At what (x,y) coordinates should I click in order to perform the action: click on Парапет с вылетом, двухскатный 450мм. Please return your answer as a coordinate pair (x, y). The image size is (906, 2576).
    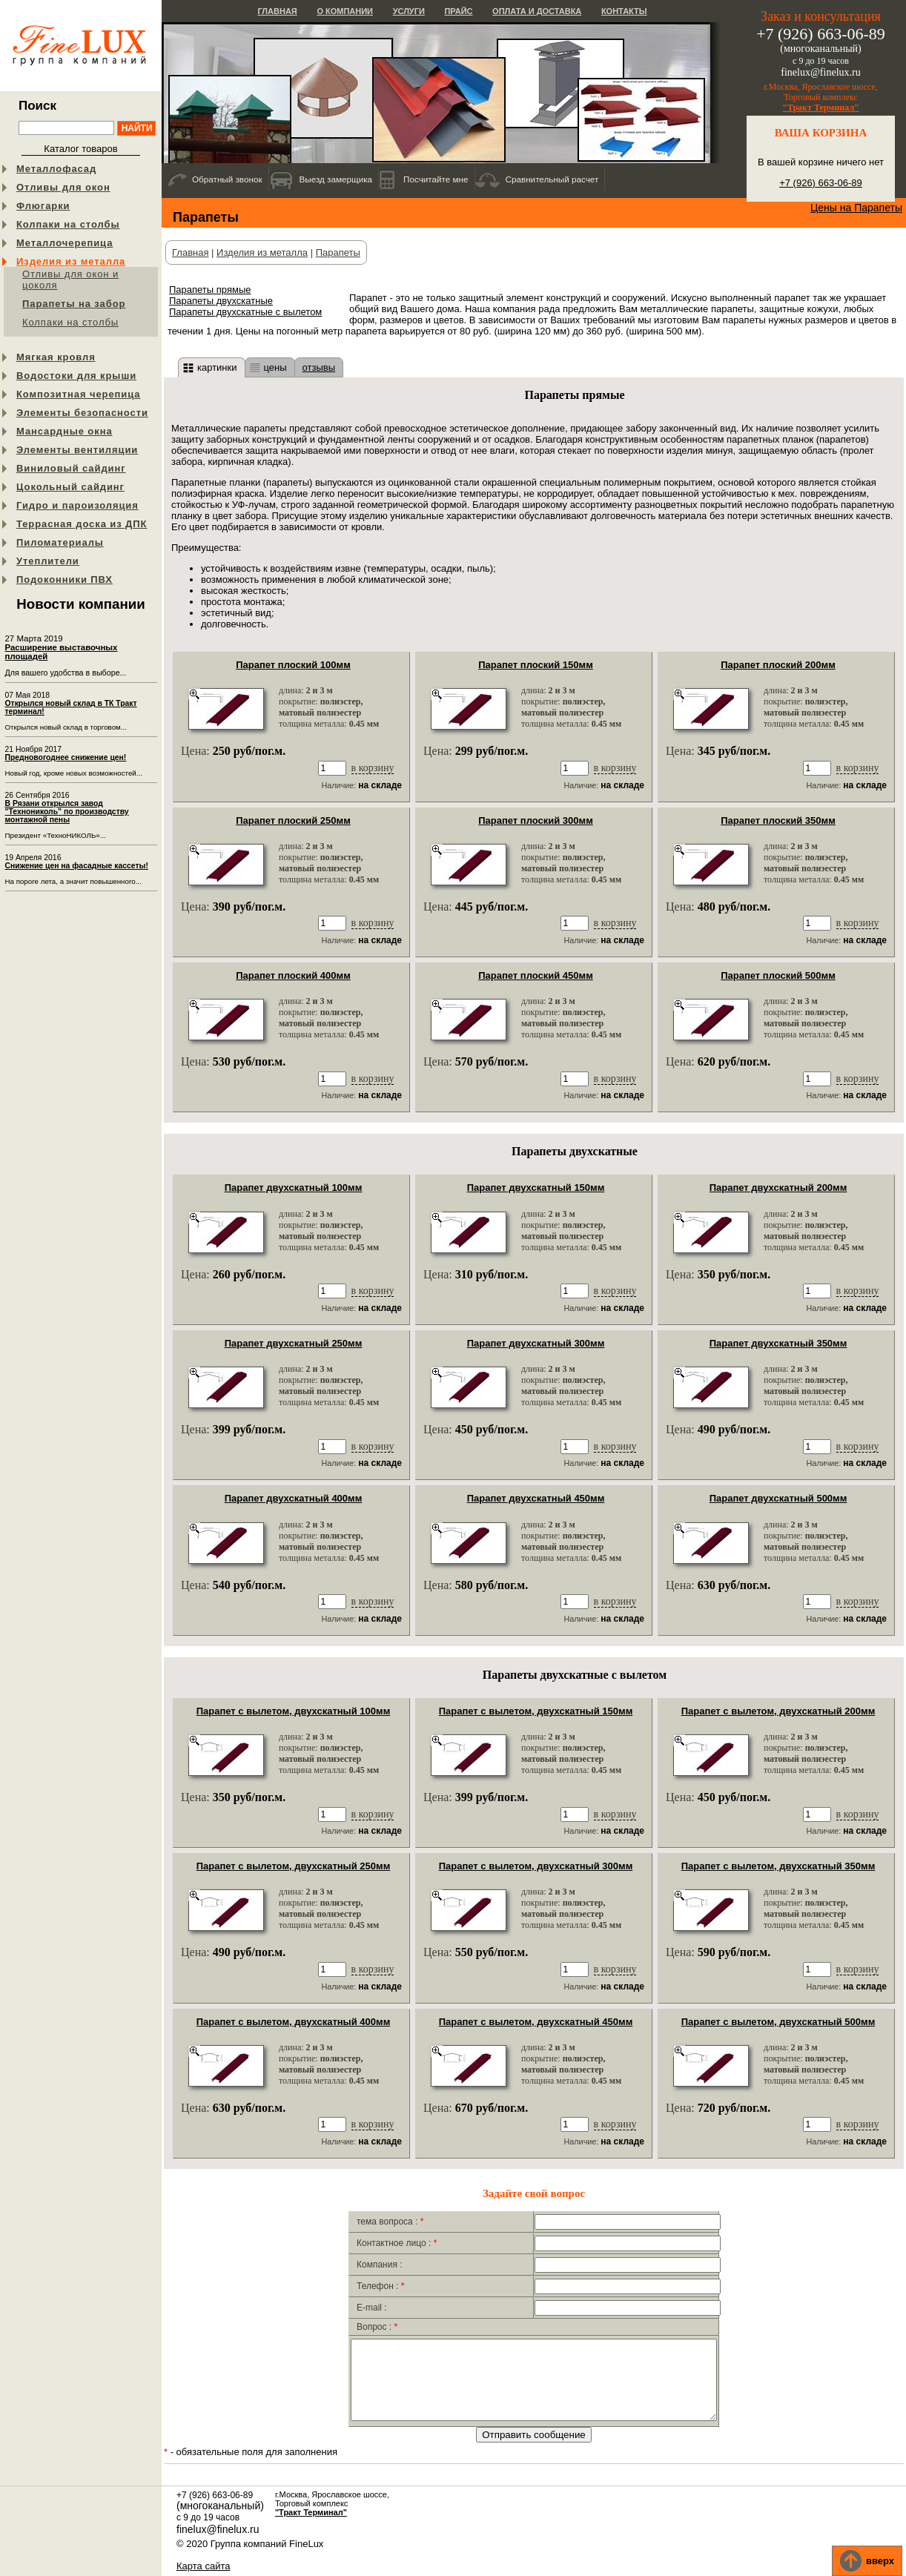
    Looking at the image, I should click on (536, 2021).